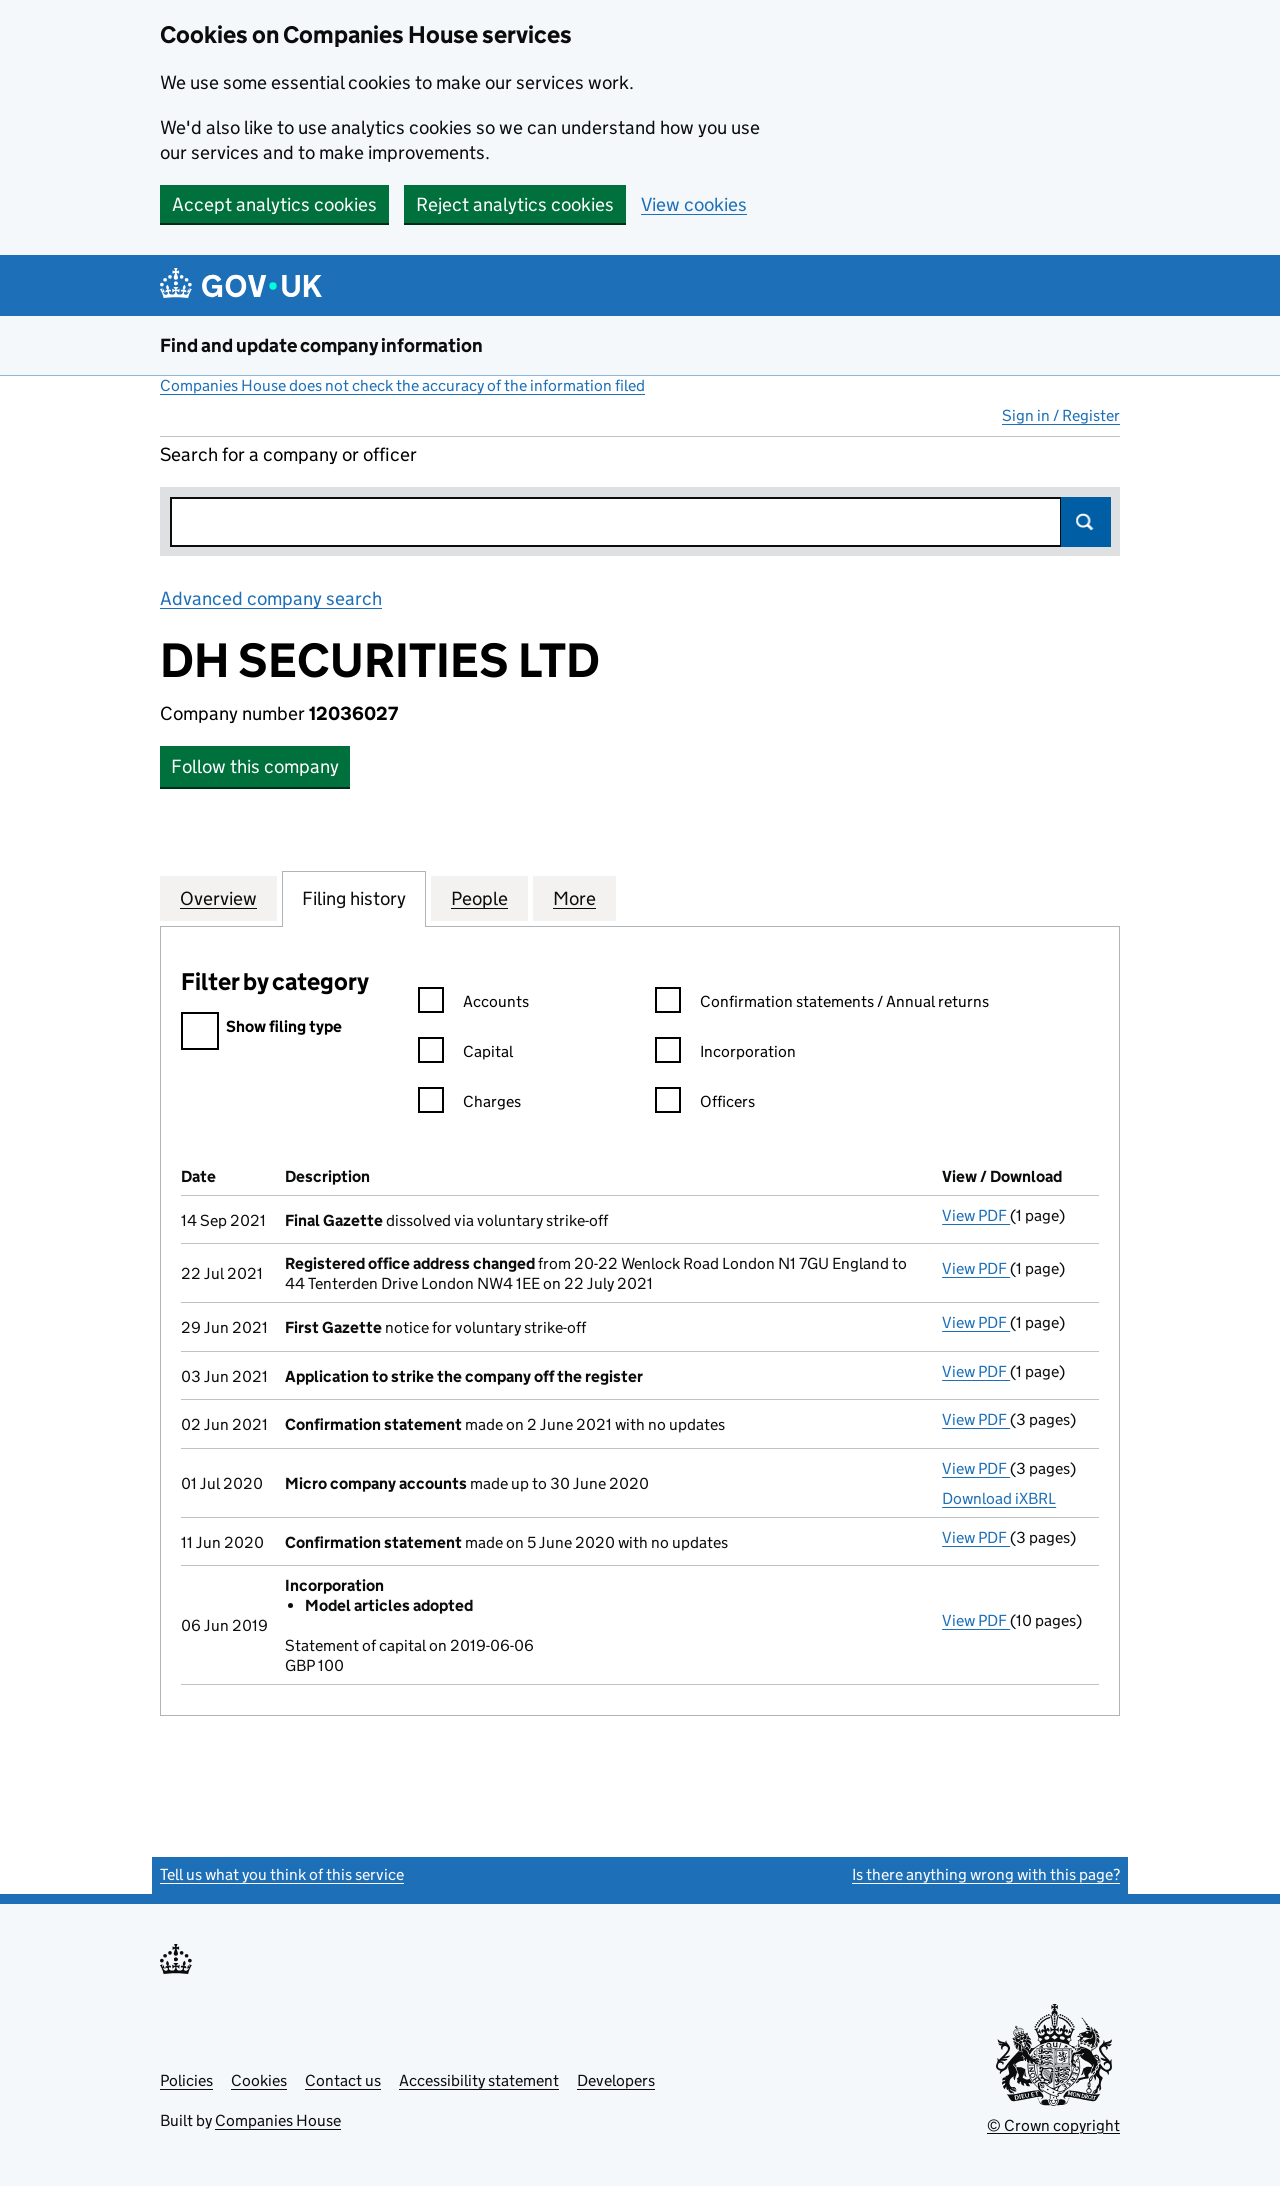 This screenshot has height=2186, width=1280. I want to click on Search for a company or officer, so click(288, 454).